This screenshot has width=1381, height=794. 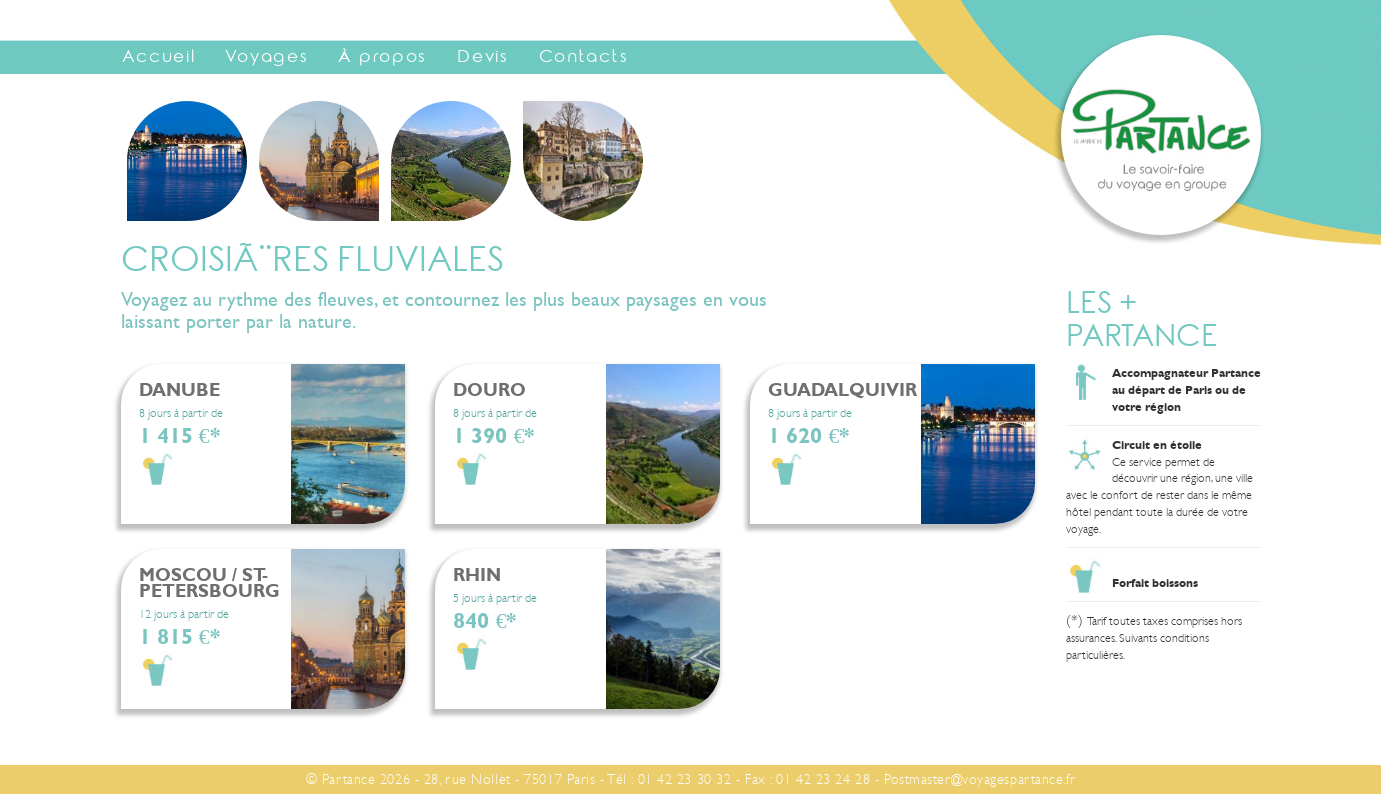 What do you see at coordinates (266, 59) in the screenshot?
I see `Voyages [button]` at bounding box center [266, 59].